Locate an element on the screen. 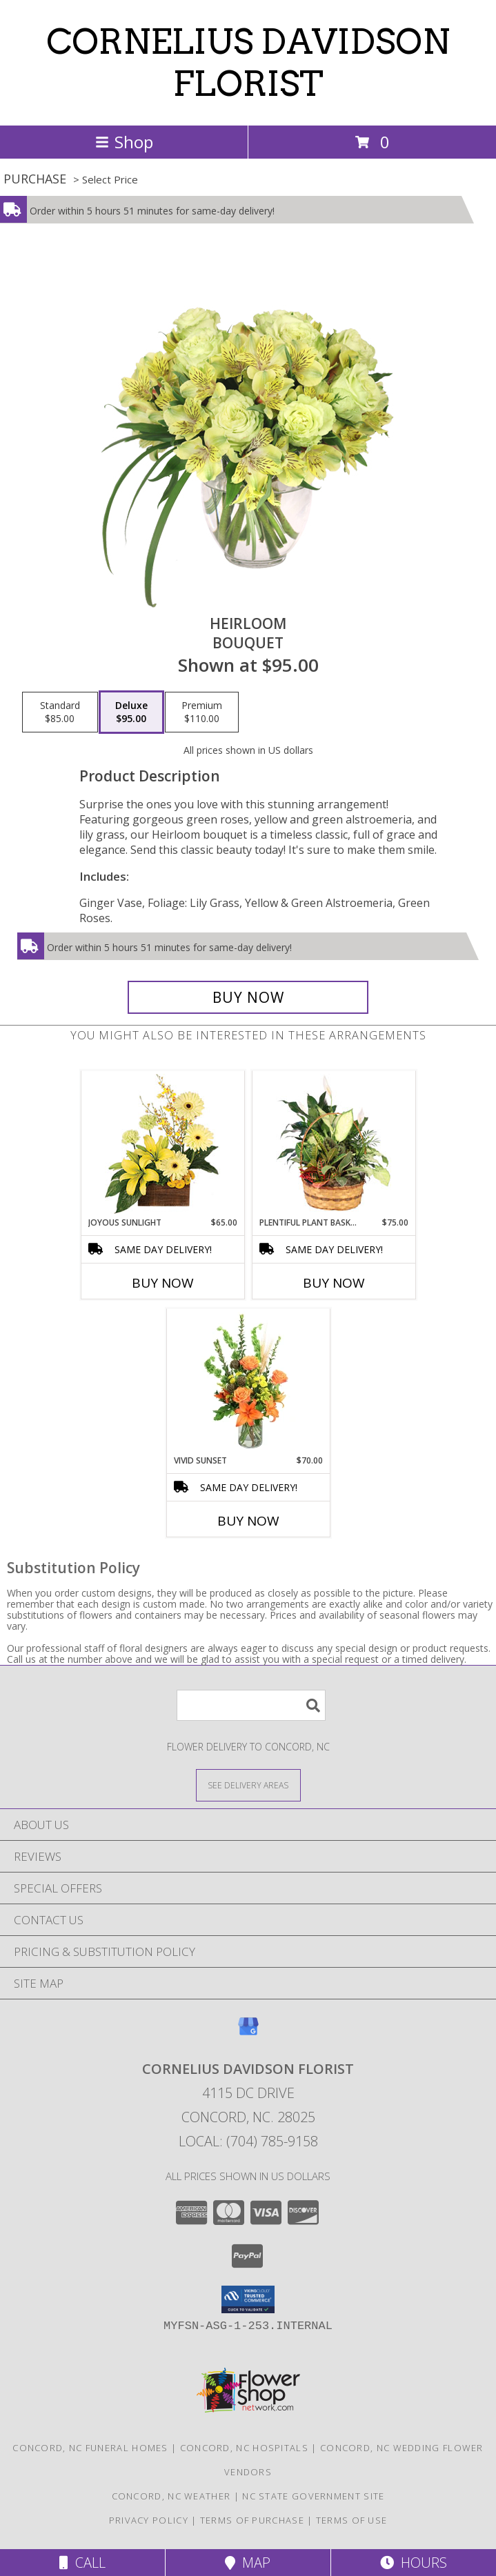 The height and width of the screenshot is (2576, 496). [Buy Heirloom for $95.00] is located at coordinates (248, 997).